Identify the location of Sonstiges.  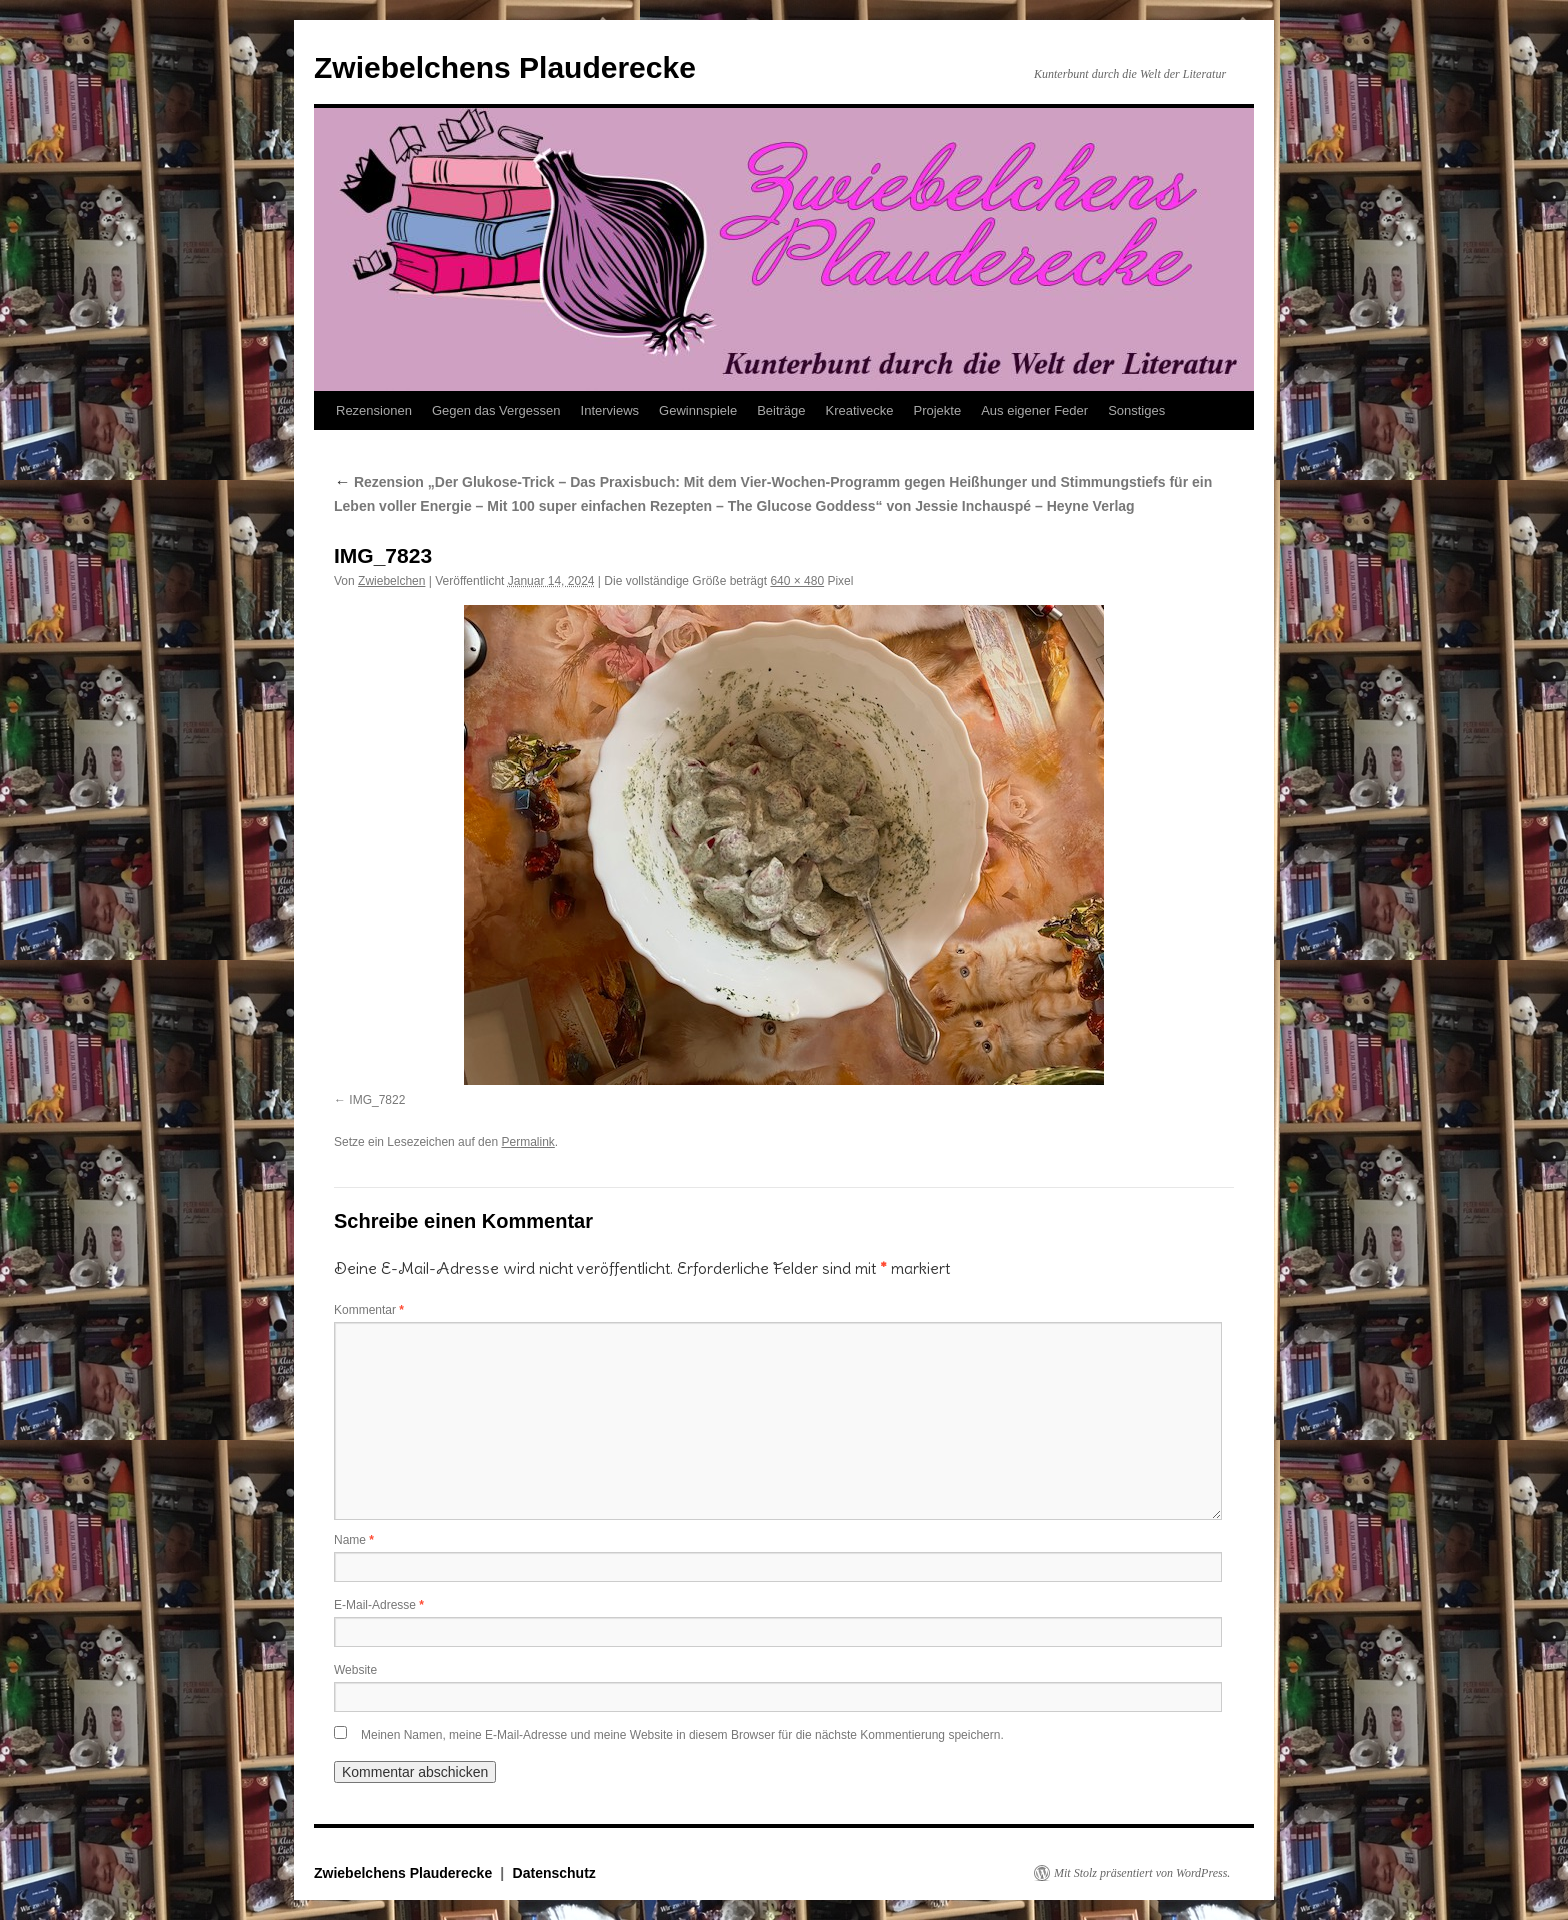
(1136, 410).